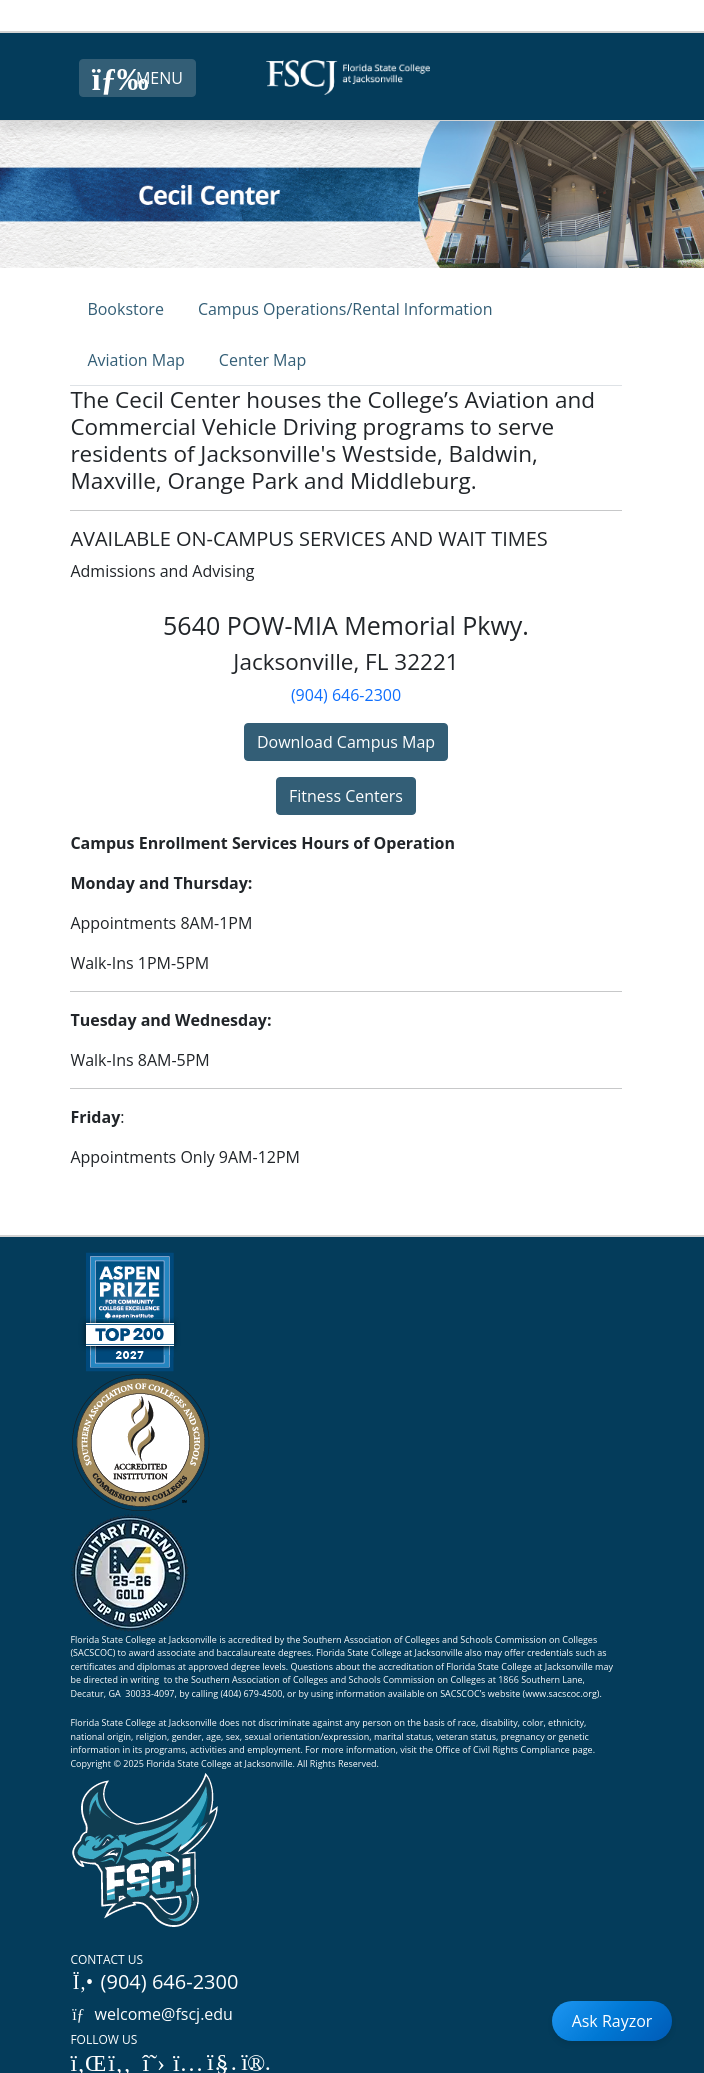 The image size is (704, 2073). Describe the element at coordinates (346, 695) in the screenshot. I see `(904) 646-2300` at that location.